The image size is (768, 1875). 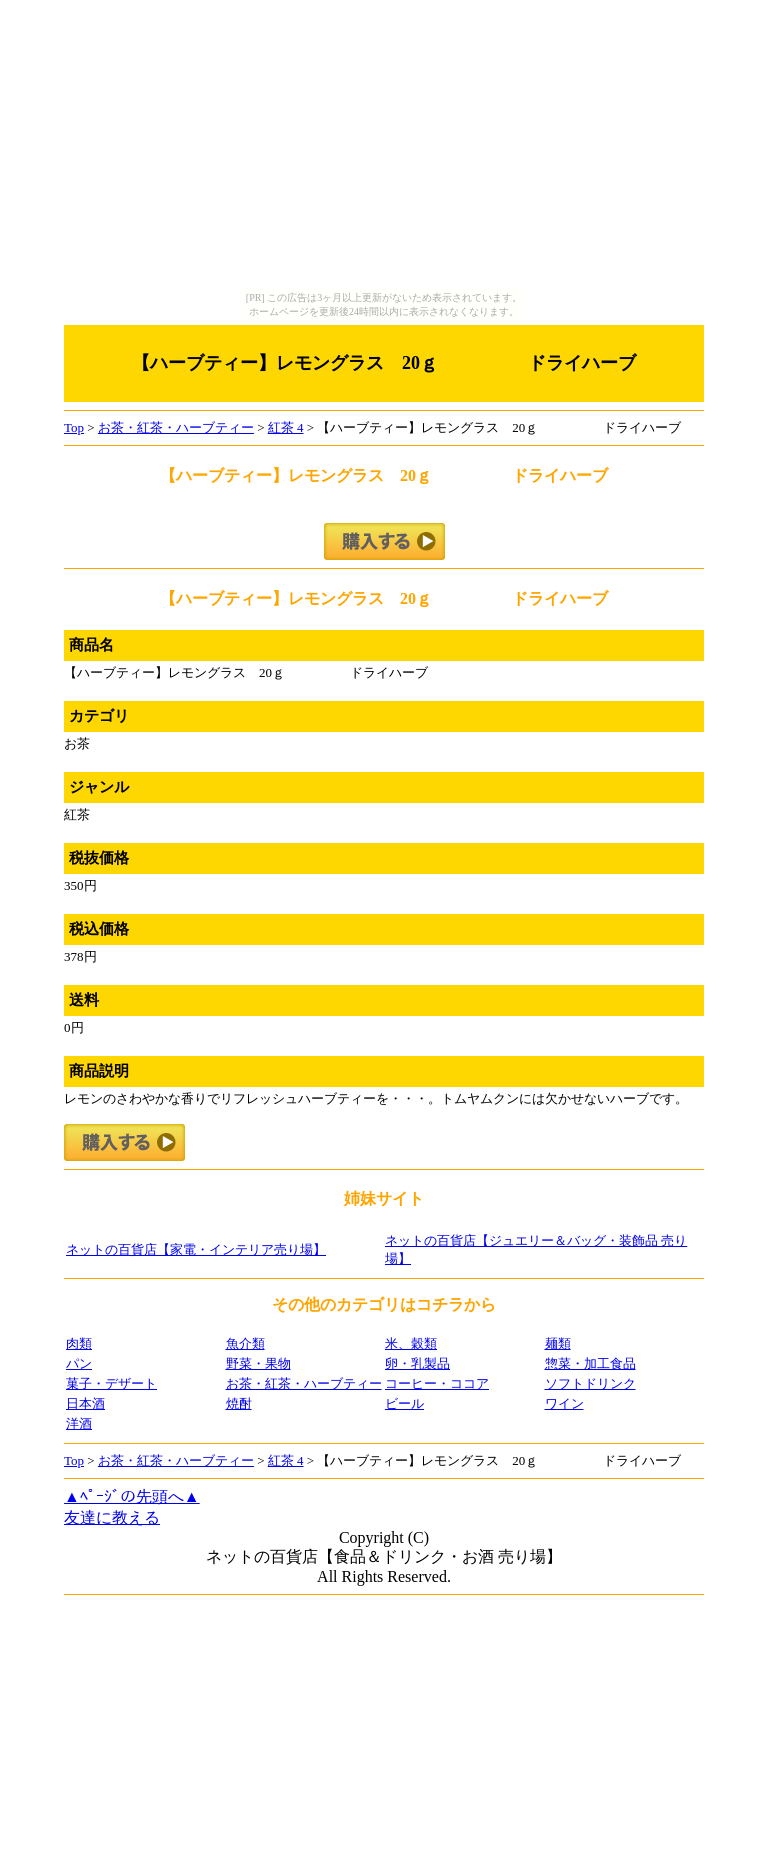 What do you see at coordinates (176, 427) in the screenshot?
I see `お茶・紅茶・ハーブティー` at bounding box center [176, 427].